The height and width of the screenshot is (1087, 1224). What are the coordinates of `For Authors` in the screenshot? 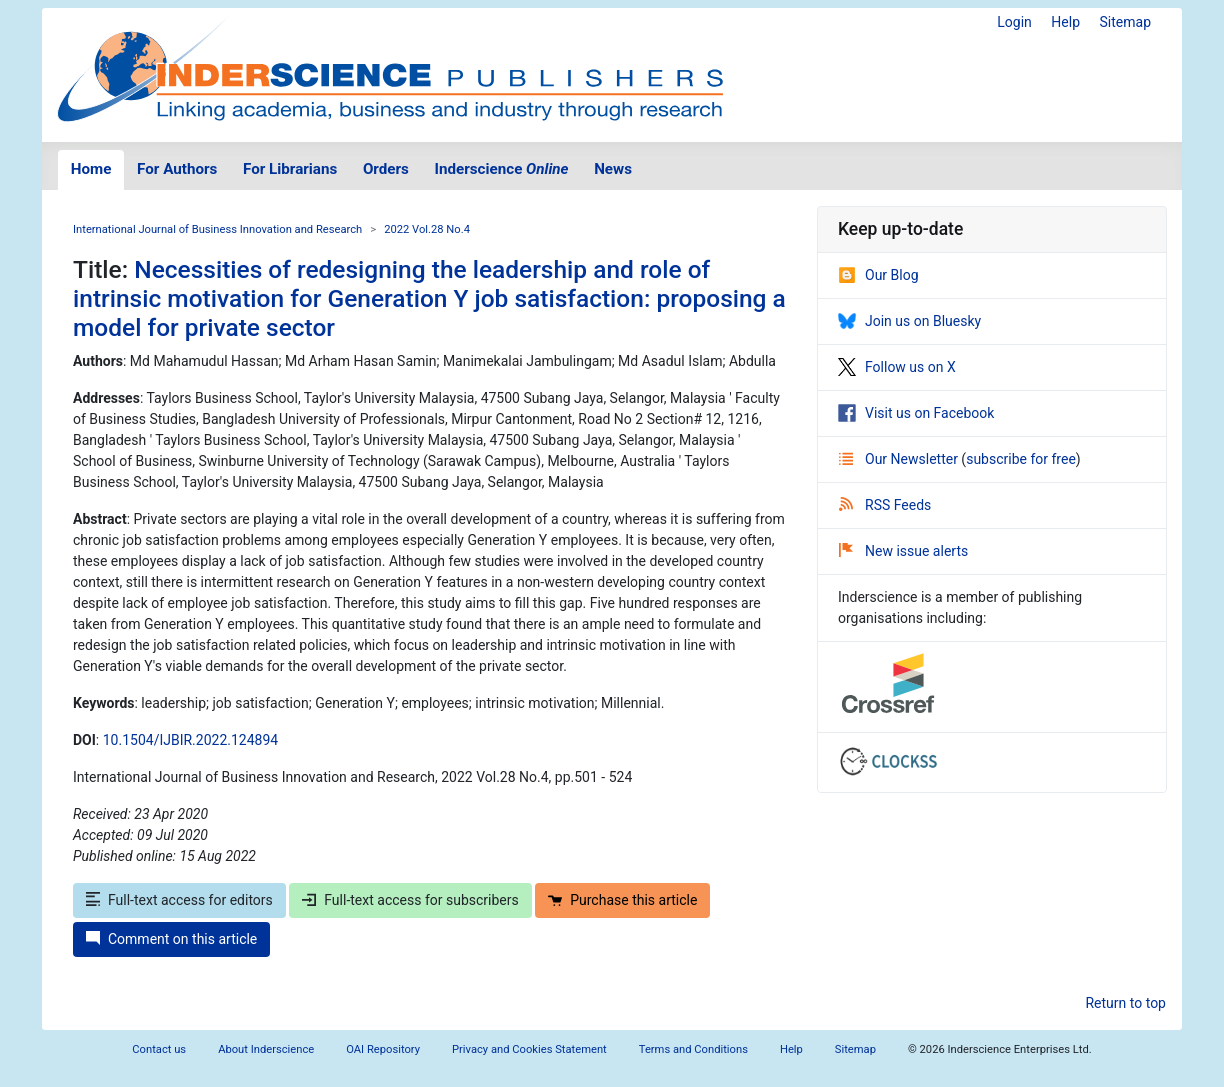 It's located at (177, 169).